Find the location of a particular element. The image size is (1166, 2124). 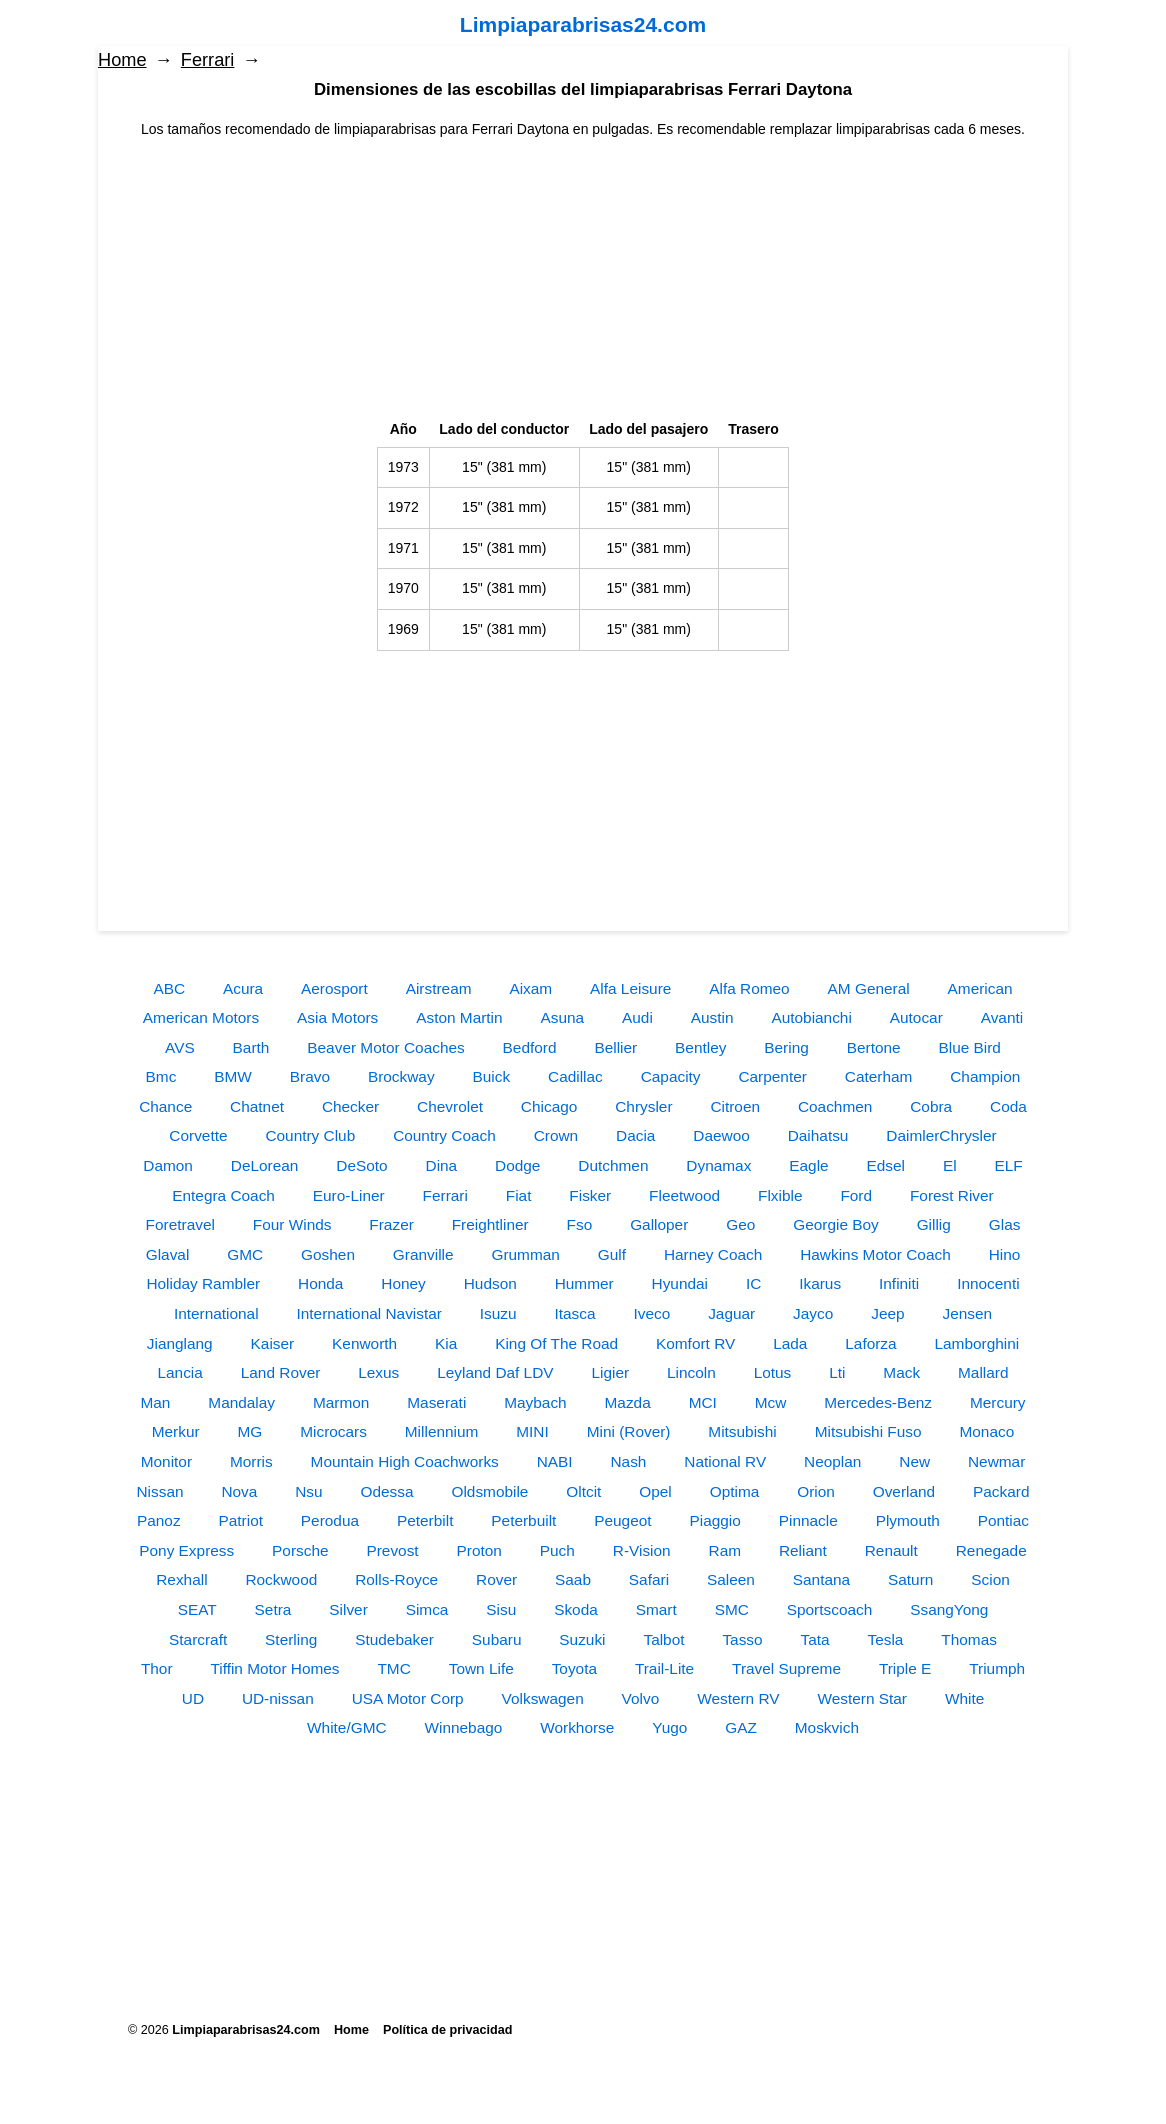

Newmar is located at coordinates (996, 1461).